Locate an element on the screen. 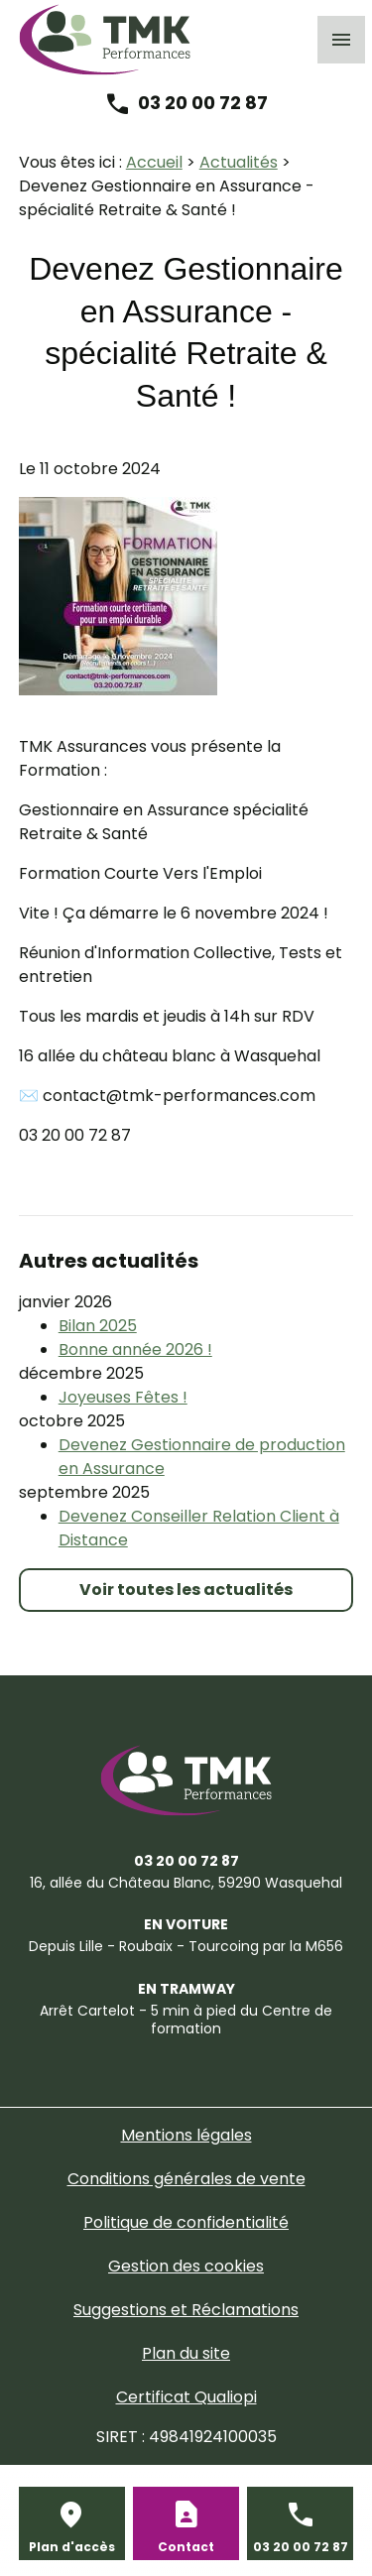  59290 Wasquehal is located at coordinates (186, 1883).